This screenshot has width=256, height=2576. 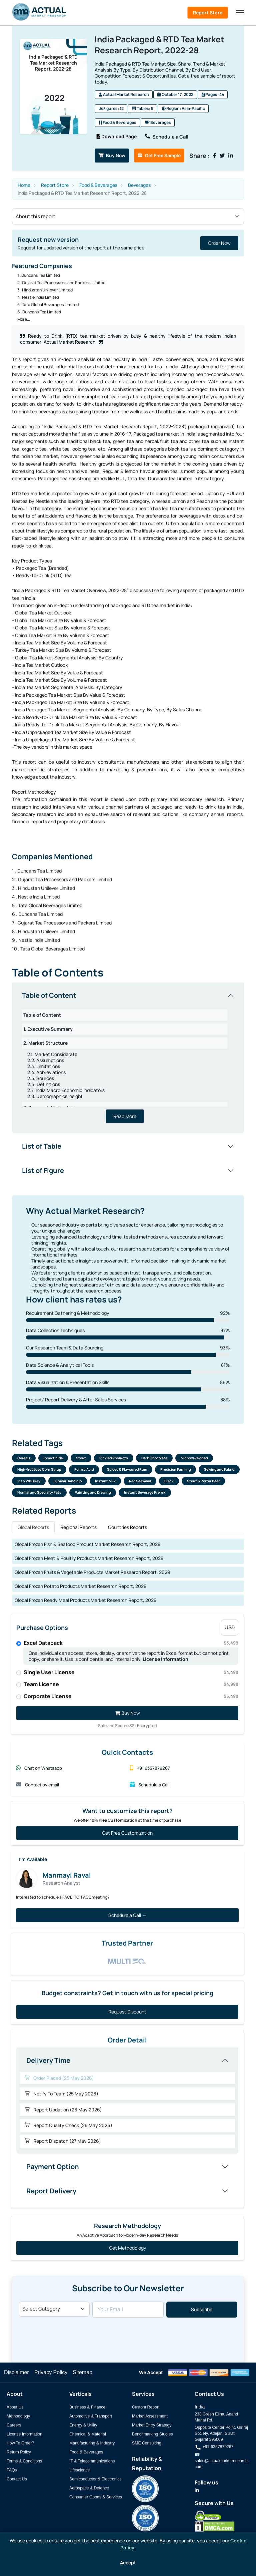 I want to click on Dark Chocolate, so click(x=154, y=1457).